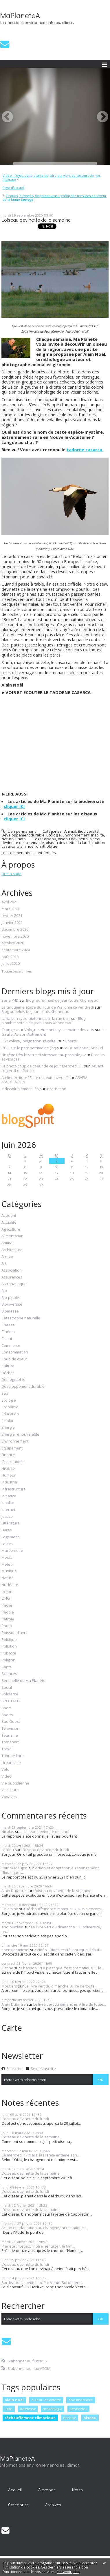 This screenshot has height=2576, width=110. What do you see at coordinates (4, 1393) in the screenshot?
I see `Eau` at bounding box center [4, 1393].